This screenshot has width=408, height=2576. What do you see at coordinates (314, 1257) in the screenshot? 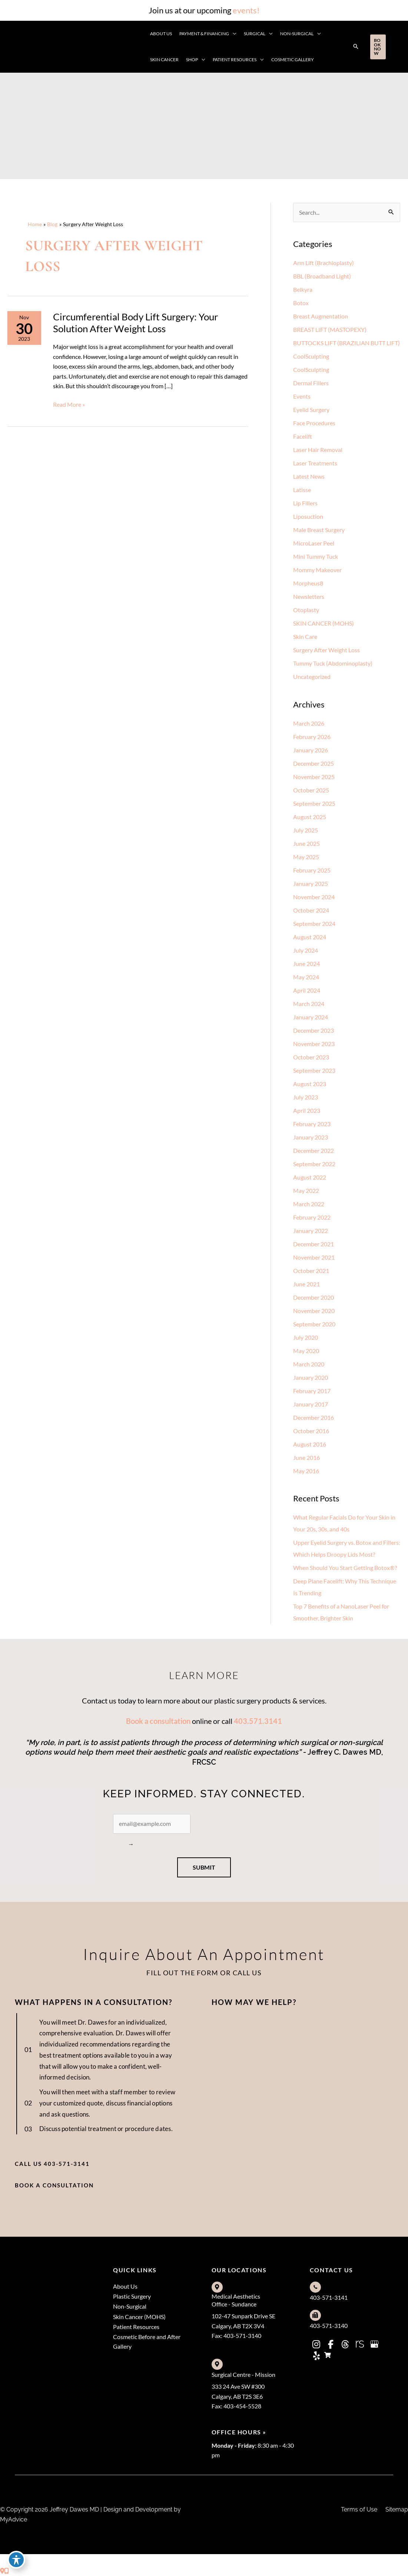
I see `November 2021` at bounding box center [314, 1257].